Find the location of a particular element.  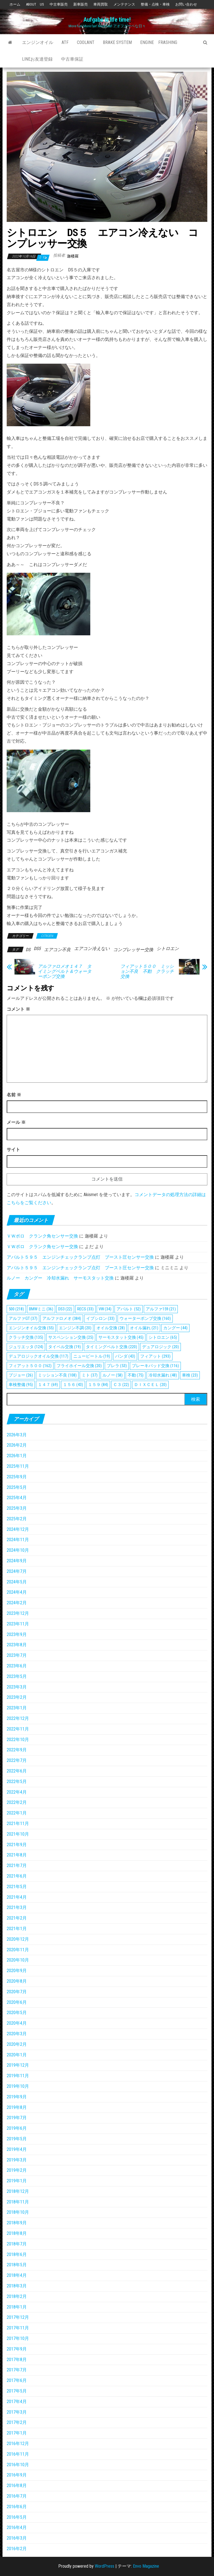

イプシロン [イプシロン (33個の項目)] is located at coordinates (100, 1318).